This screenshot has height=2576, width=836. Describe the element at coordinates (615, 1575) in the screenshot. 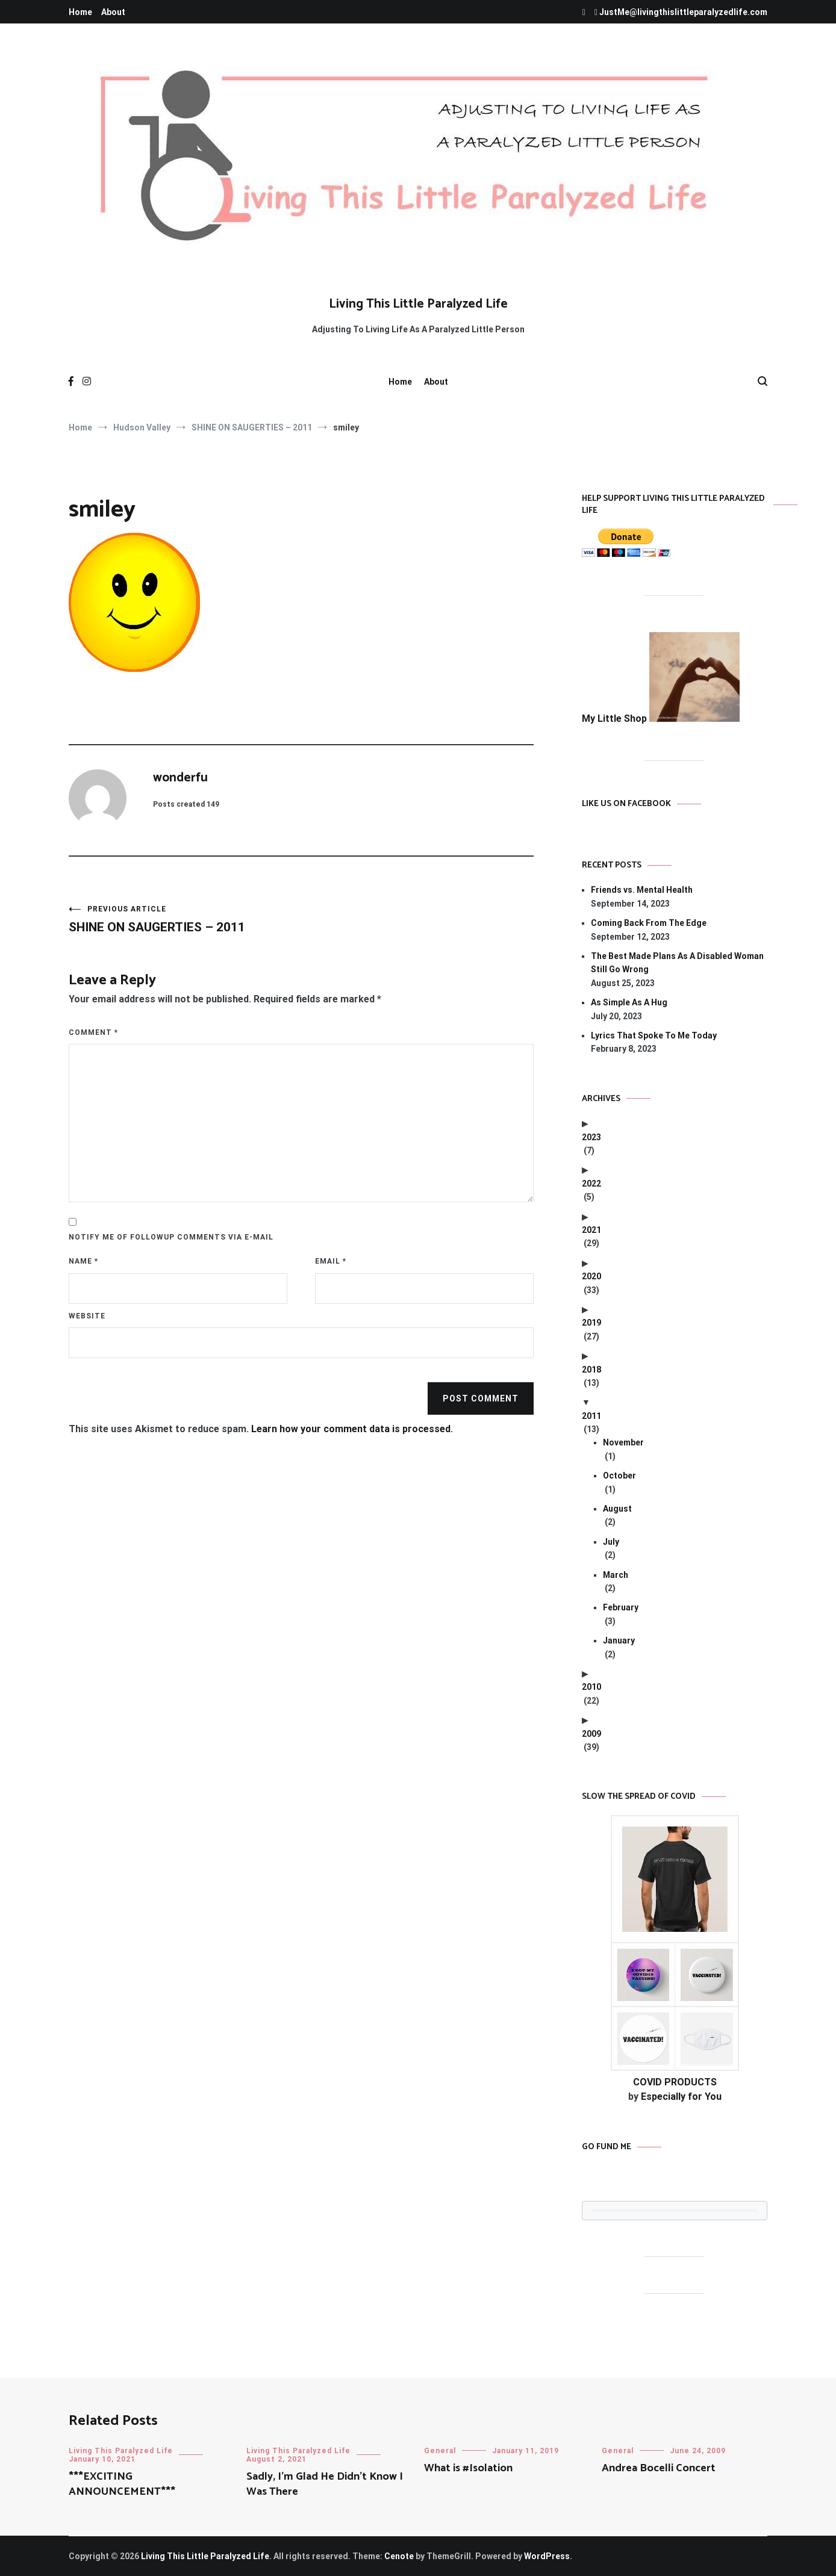

I see `March` at that location.